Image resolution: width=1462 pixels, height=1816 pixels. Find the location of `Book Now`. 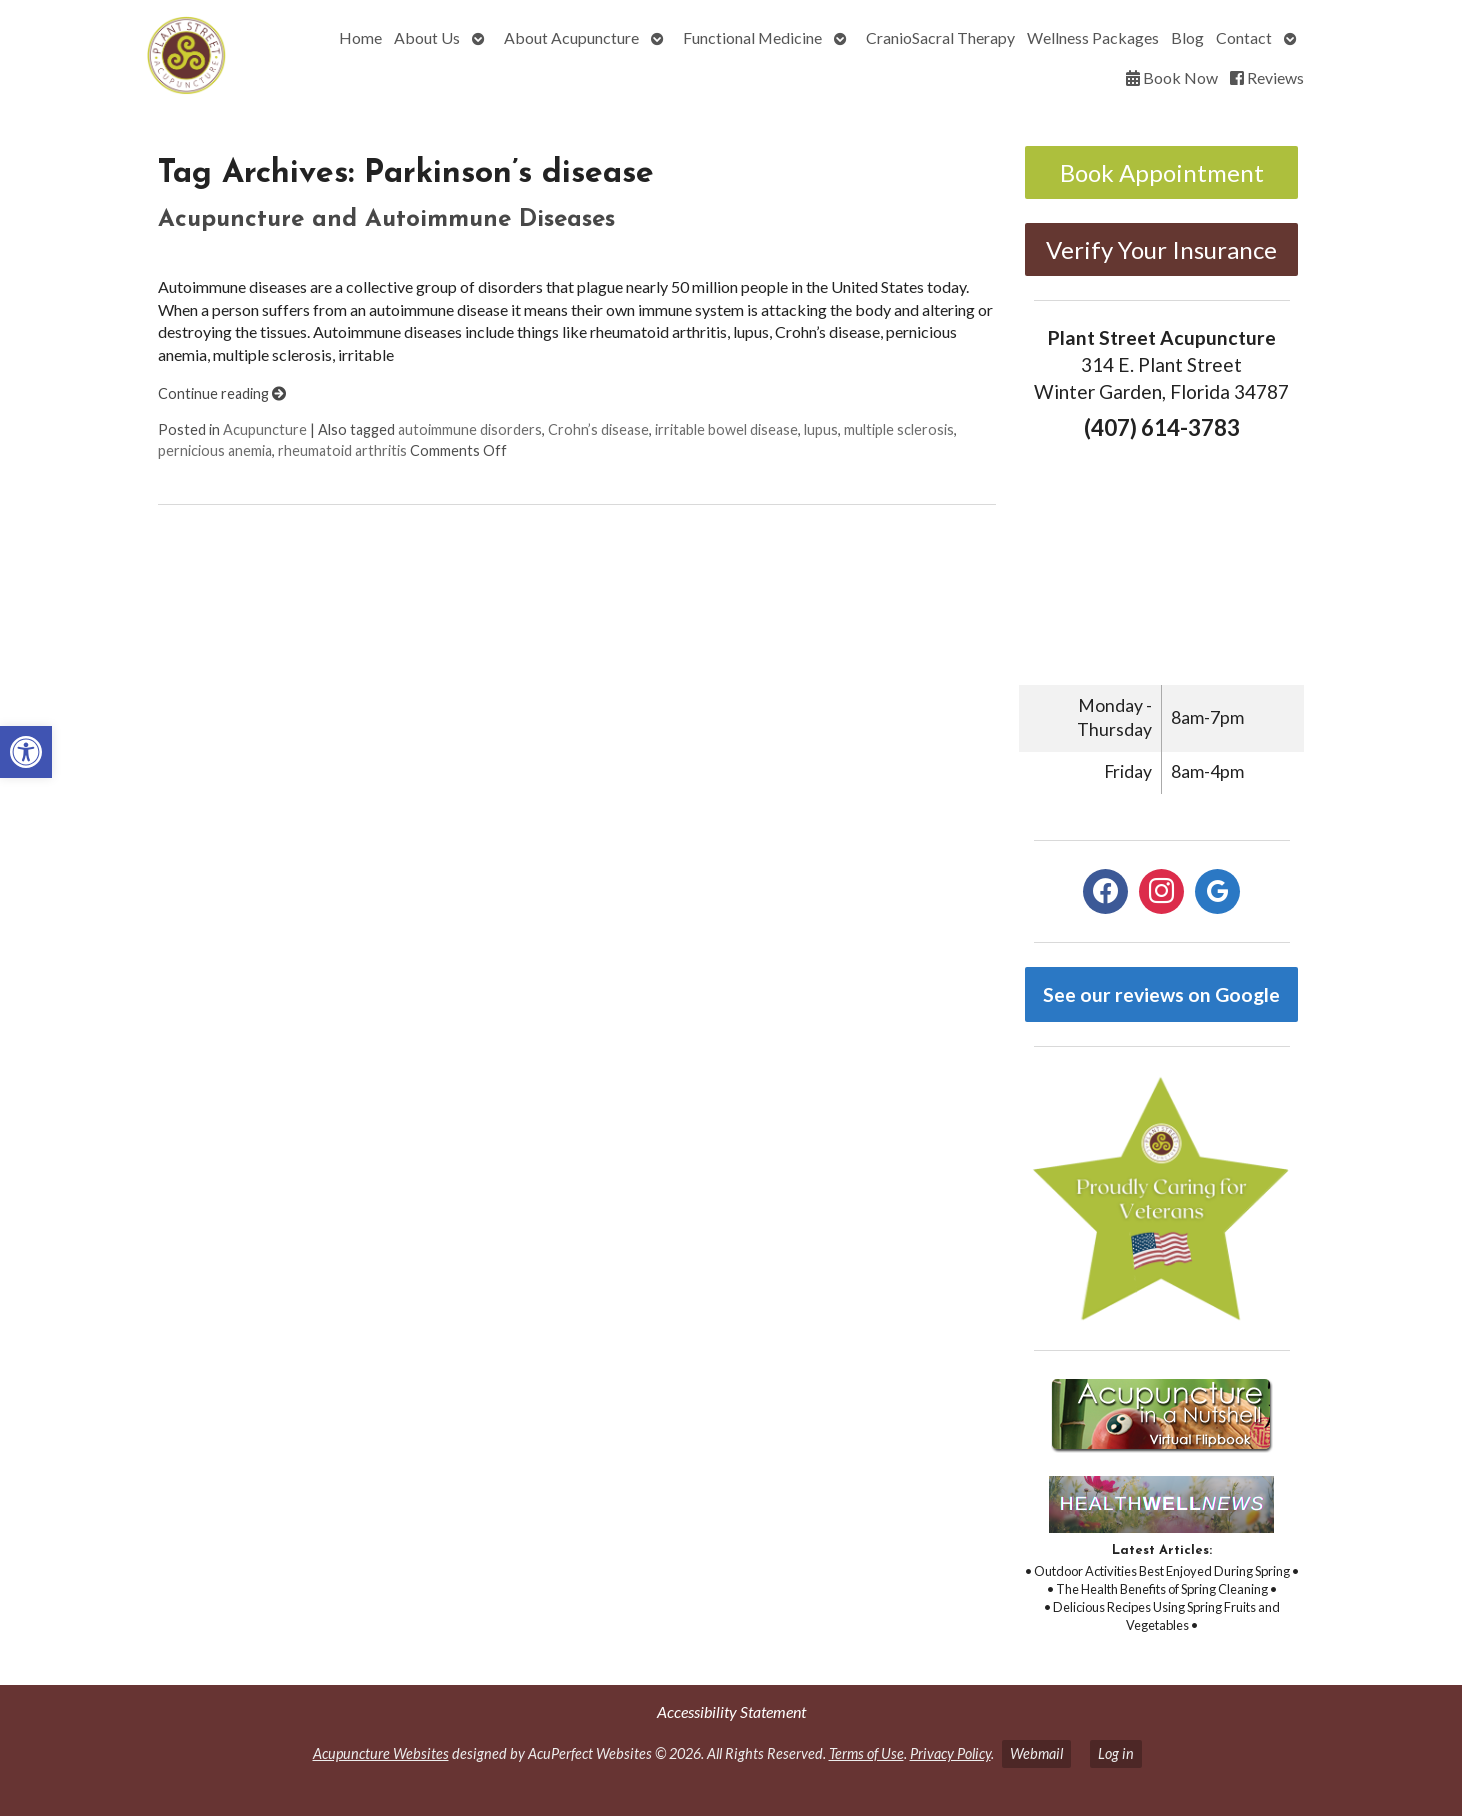

Book Now is located at coordinates (1172, 77).